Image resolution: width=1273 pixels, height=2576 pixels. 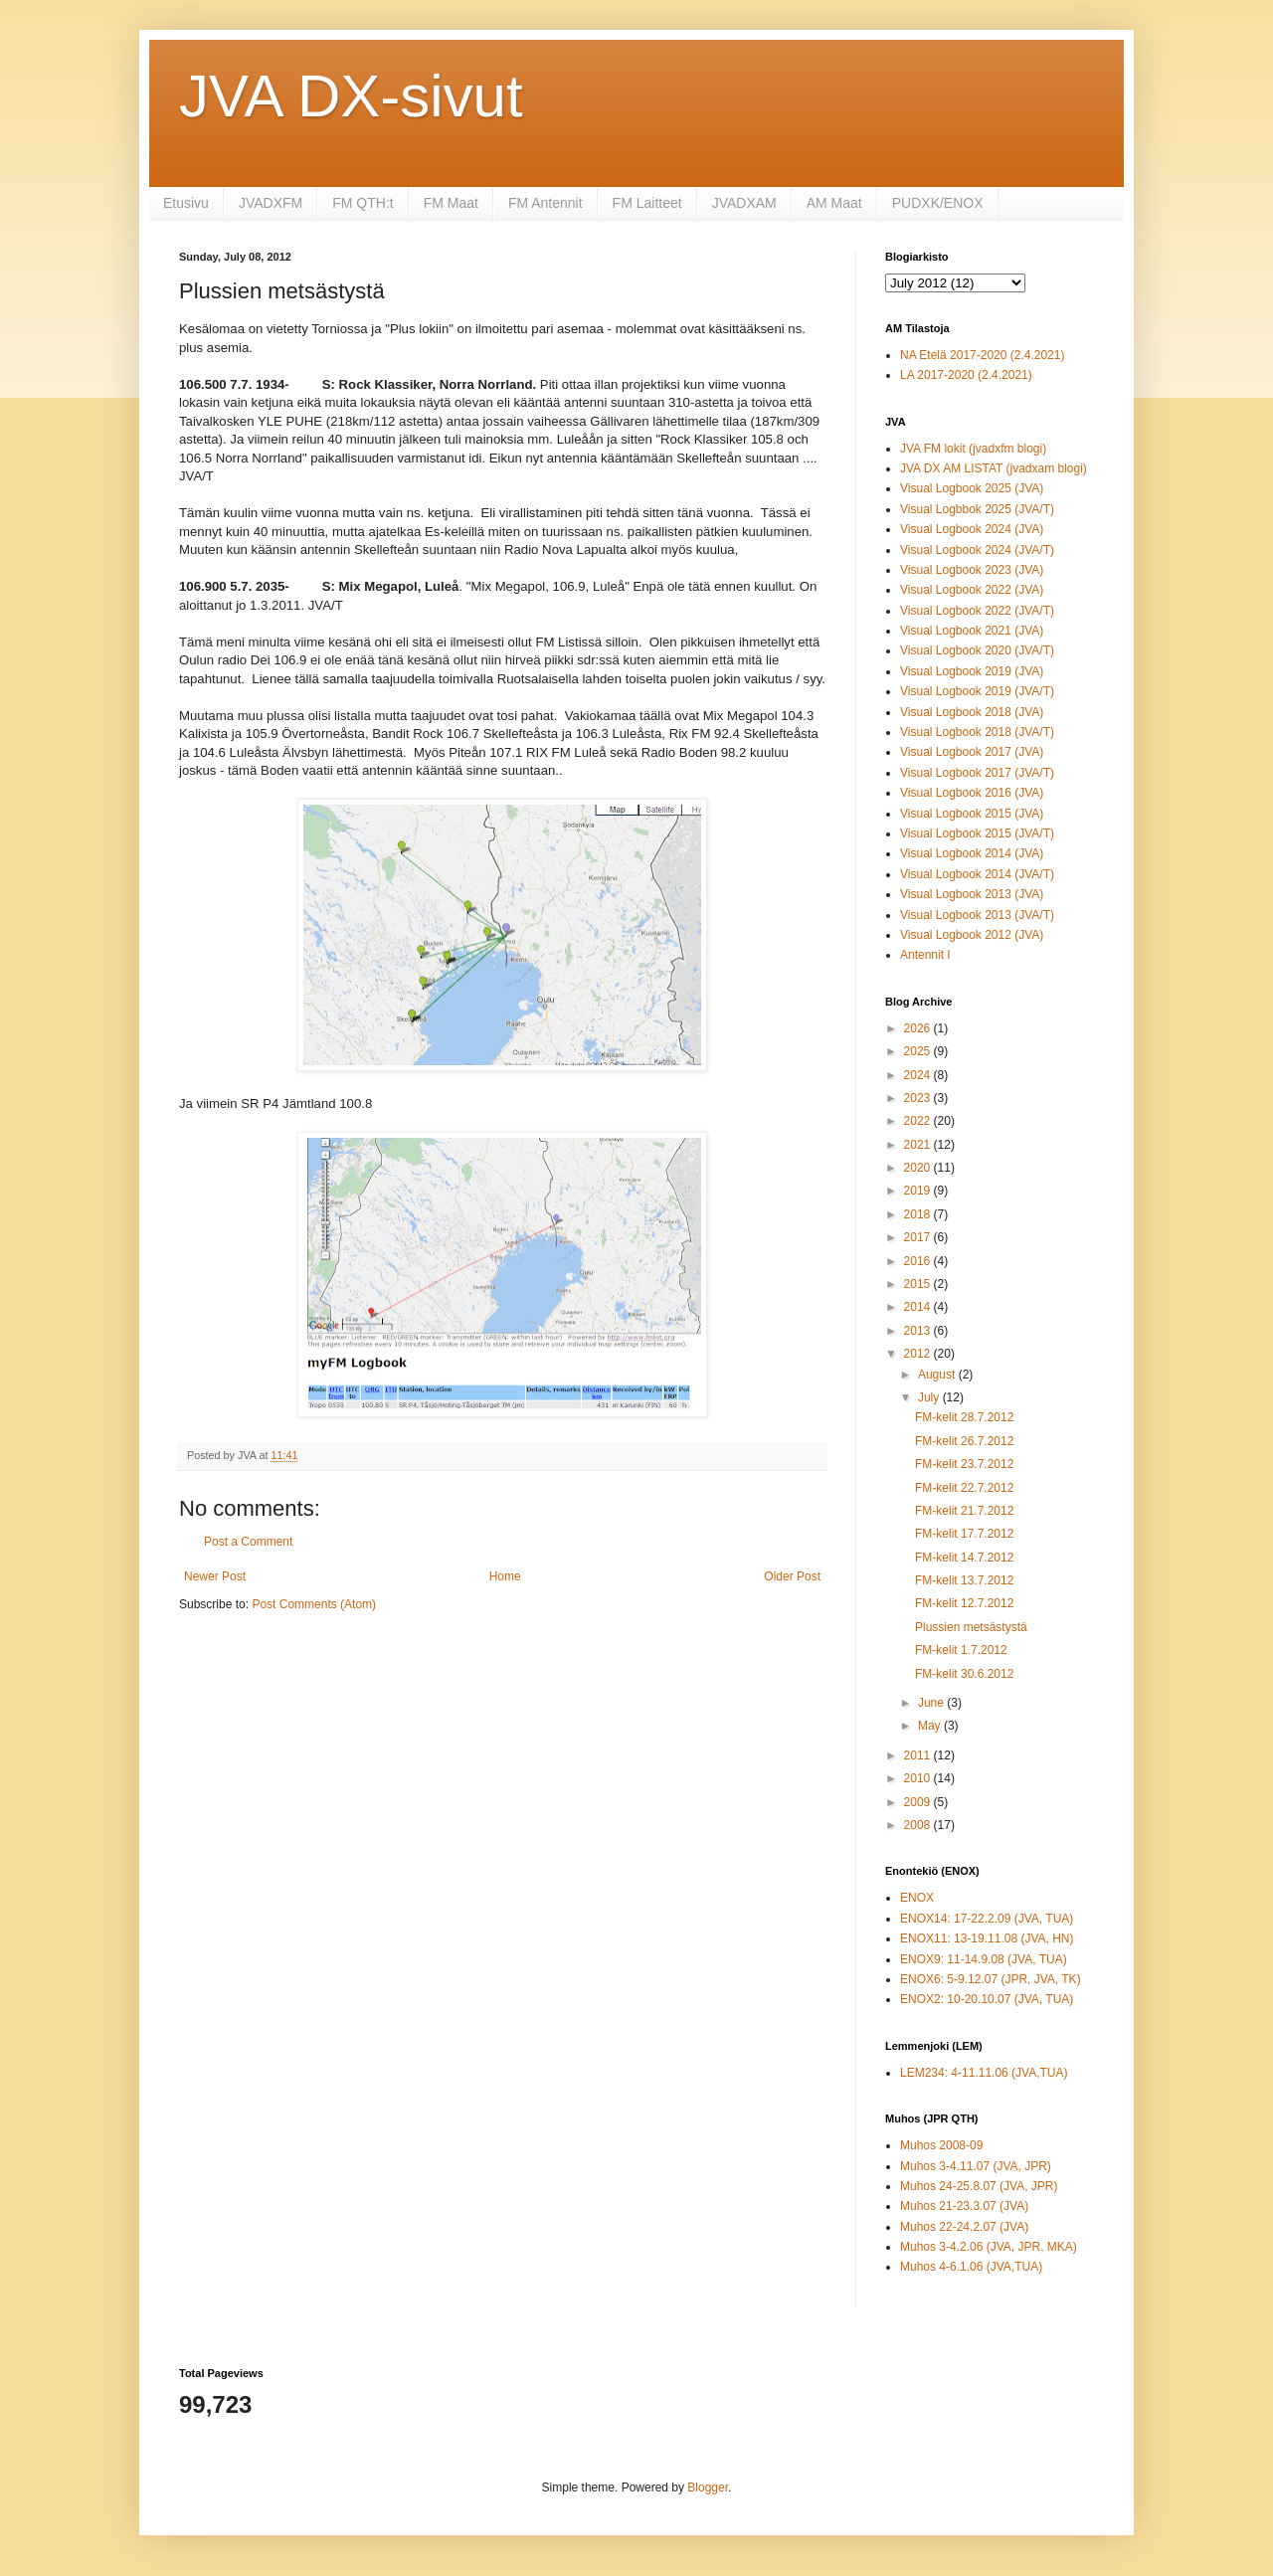 What do you see at coordinates (971, 935) in the screenshot?
I see `Visual Logbook 2012 (JVA)` at bounding box center [971, 935].